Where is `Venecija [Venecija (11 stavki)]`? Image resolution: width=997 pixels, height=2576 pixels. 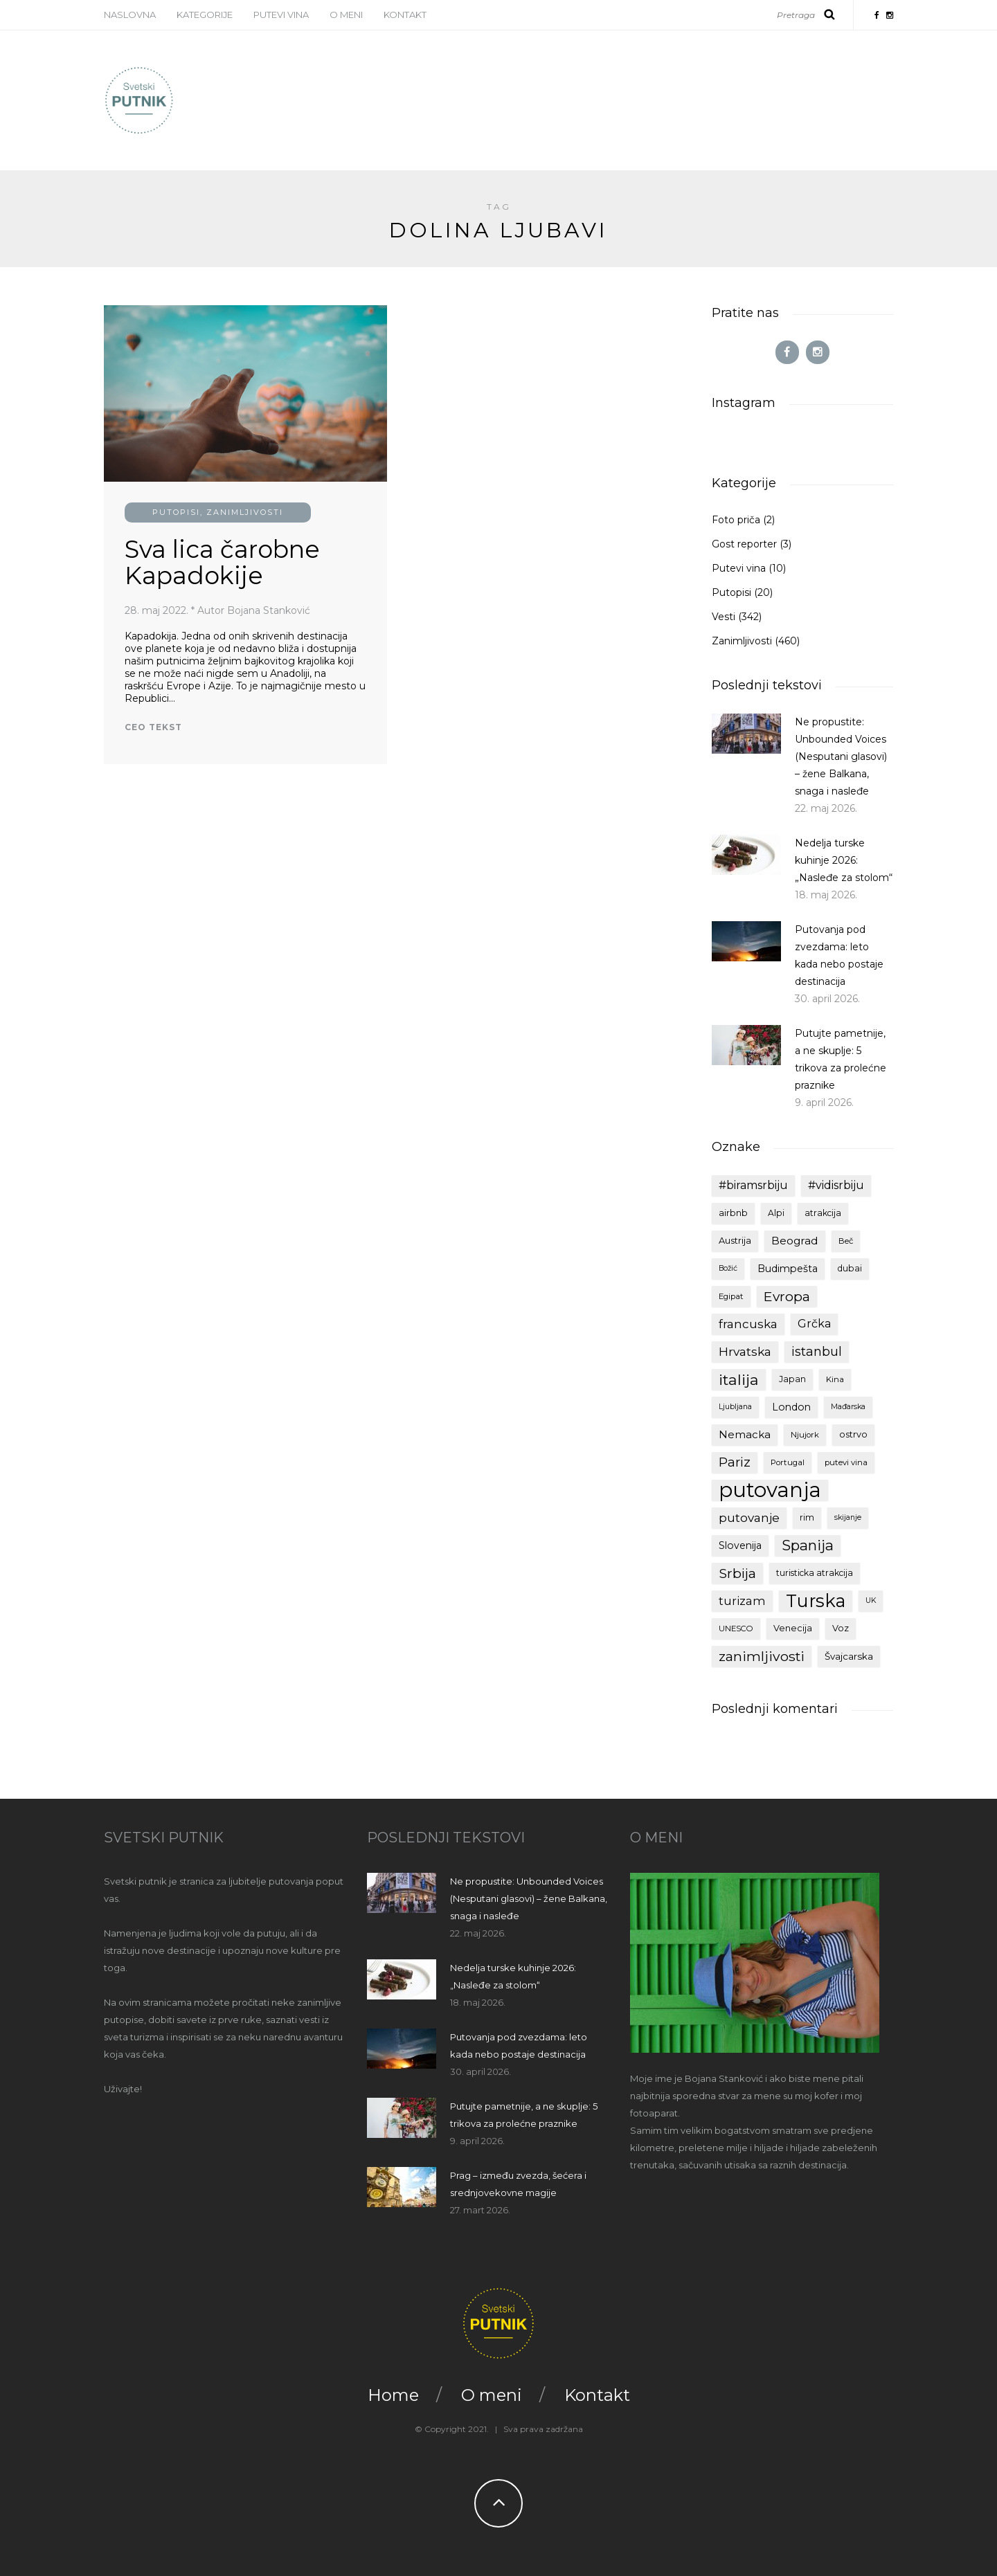
Venecija [Venecija (11 stavki)] is located at coordinates (792, 1628).